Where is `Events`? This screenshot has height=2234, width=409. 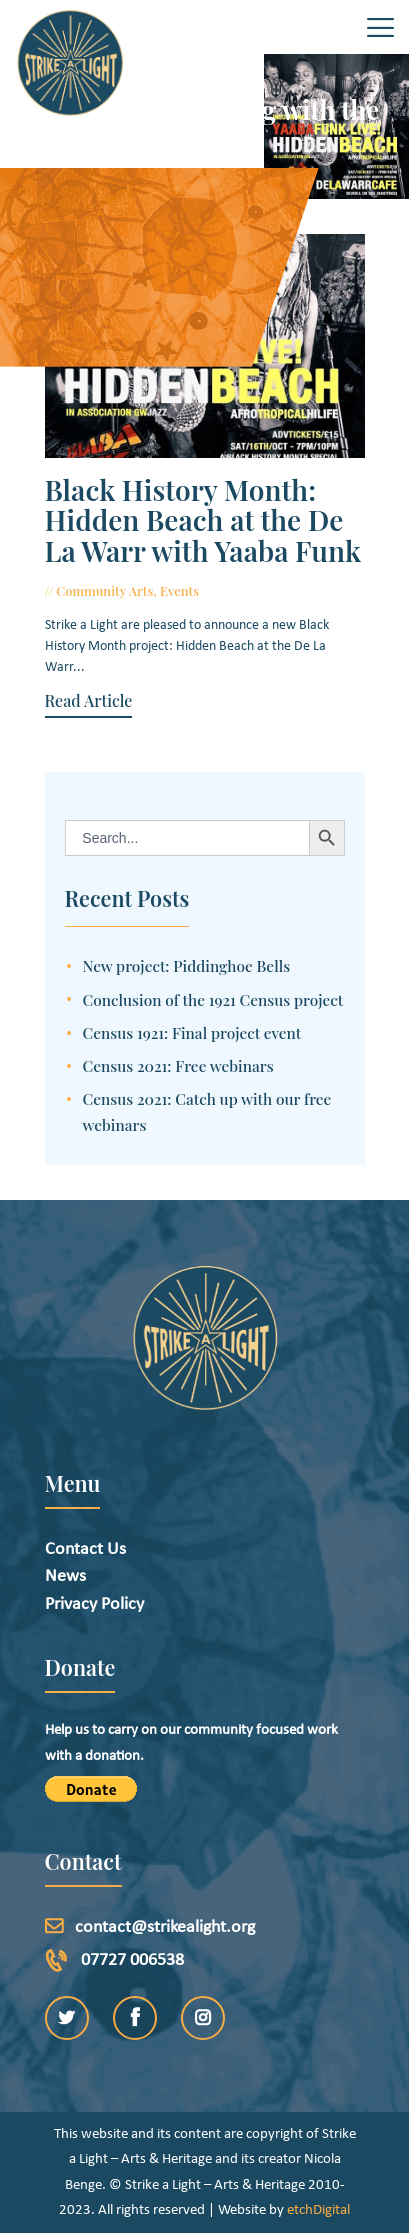
Events is located at coordinates (179, 590).